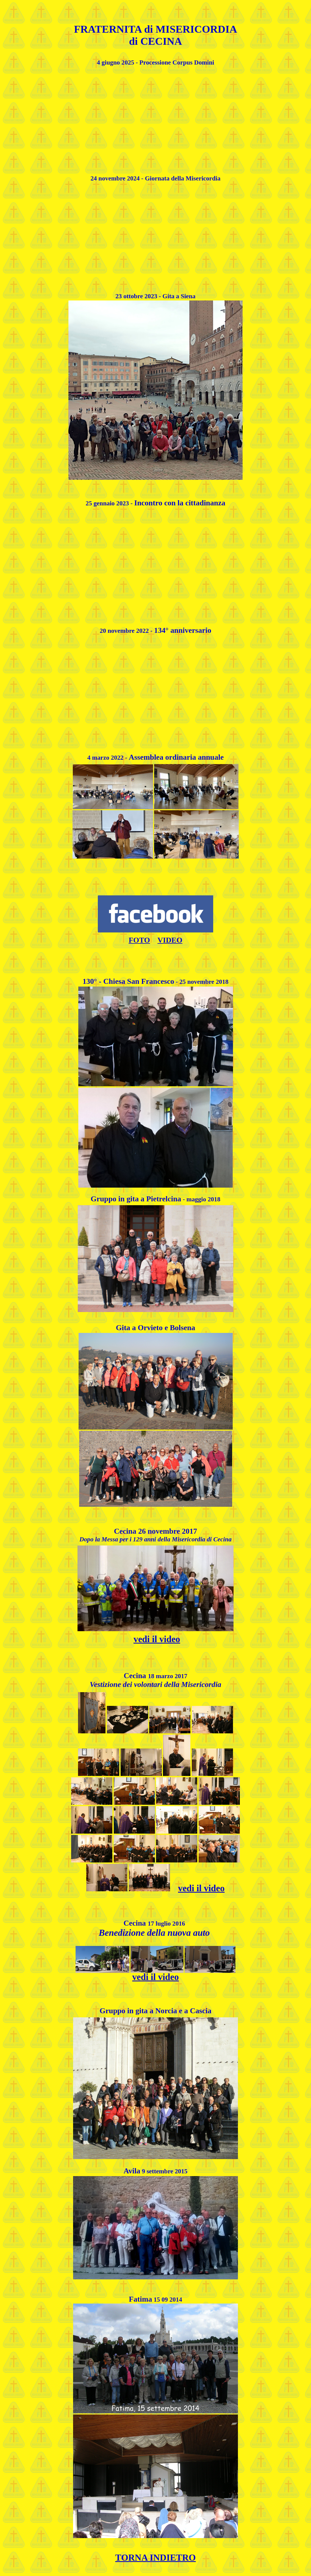 This screenshot has height=2576, width=311. What do you see at coordinates (169, 940) in the screenshot?
I see `VIDEO` at bounding box center [169, 940].